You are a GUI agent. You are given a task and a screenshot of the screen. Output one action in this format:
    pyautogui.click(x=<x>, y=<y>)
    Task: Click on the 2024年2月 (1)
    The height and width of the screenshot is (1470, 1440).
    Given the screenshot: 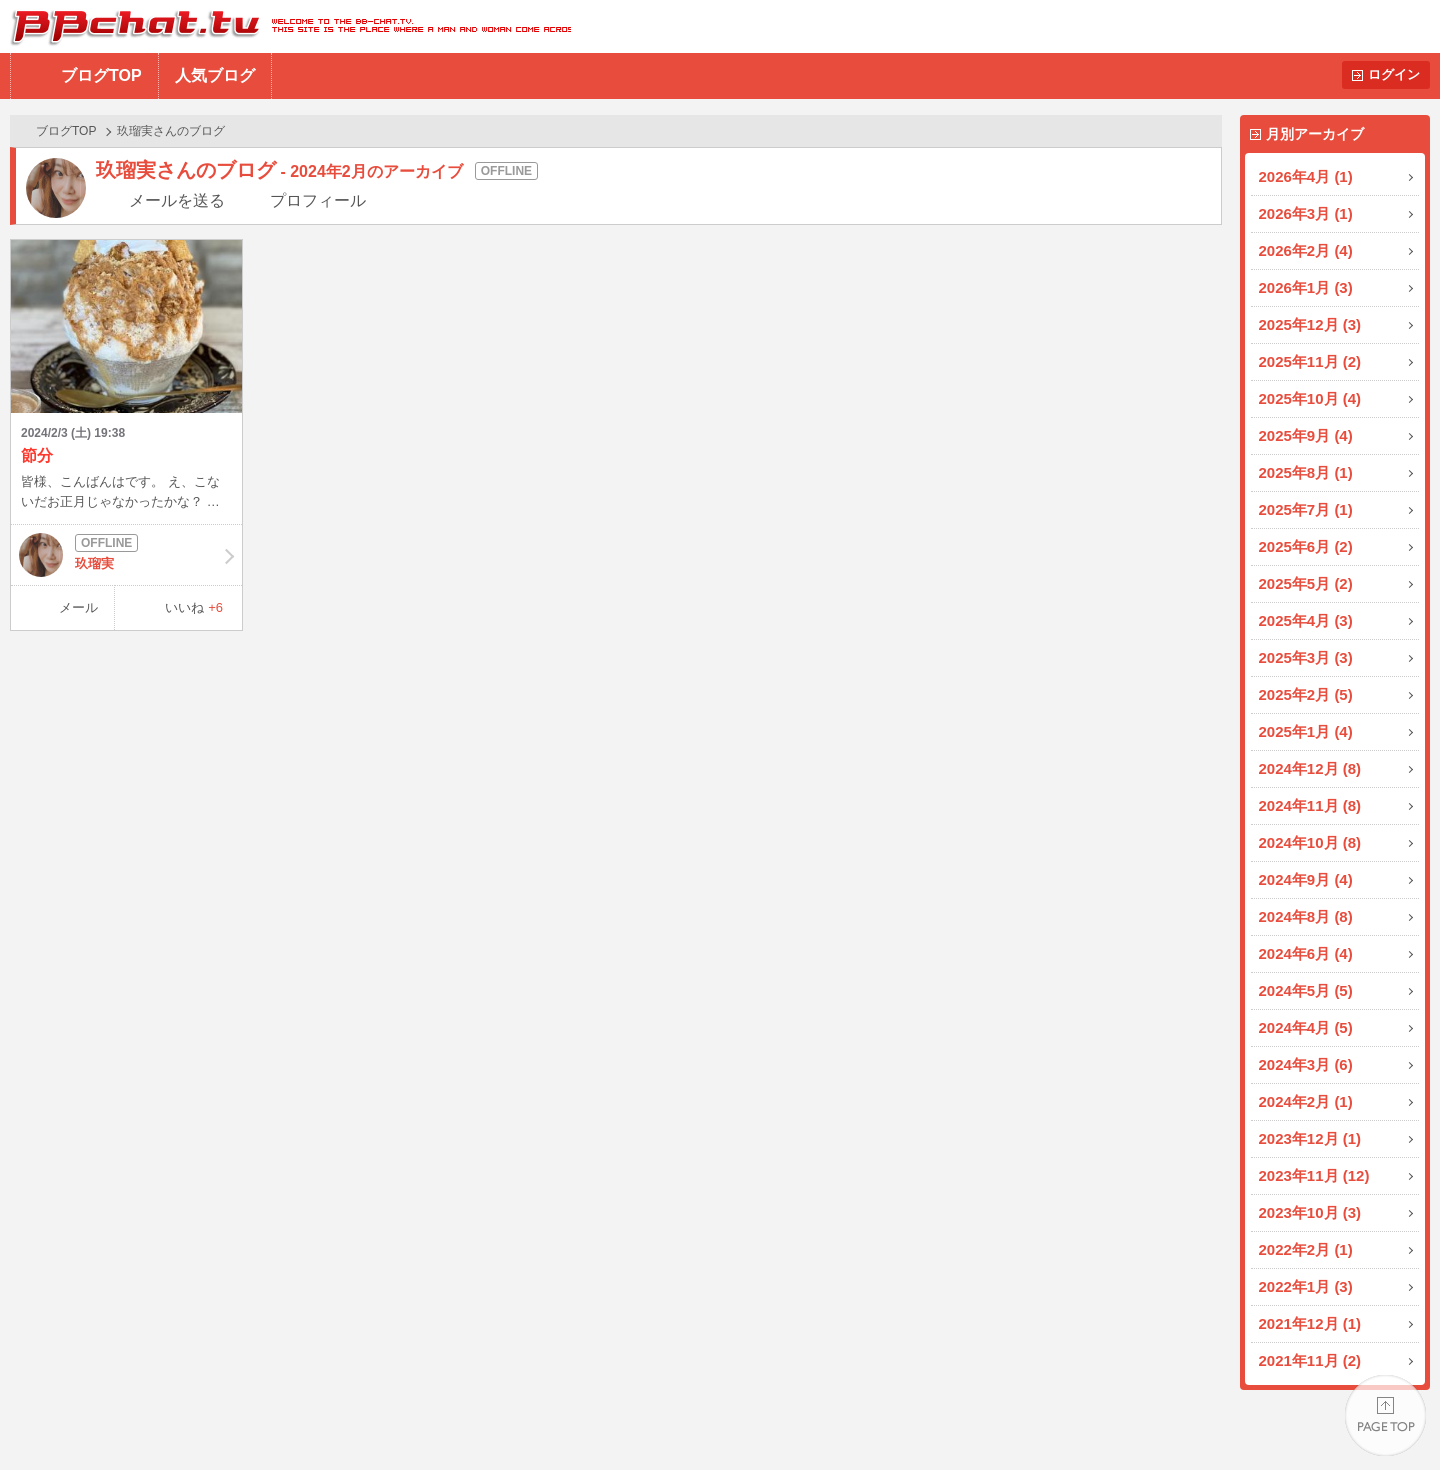 What is the action you would take?
    pyautogui.click(x=1306, y=1101)
    